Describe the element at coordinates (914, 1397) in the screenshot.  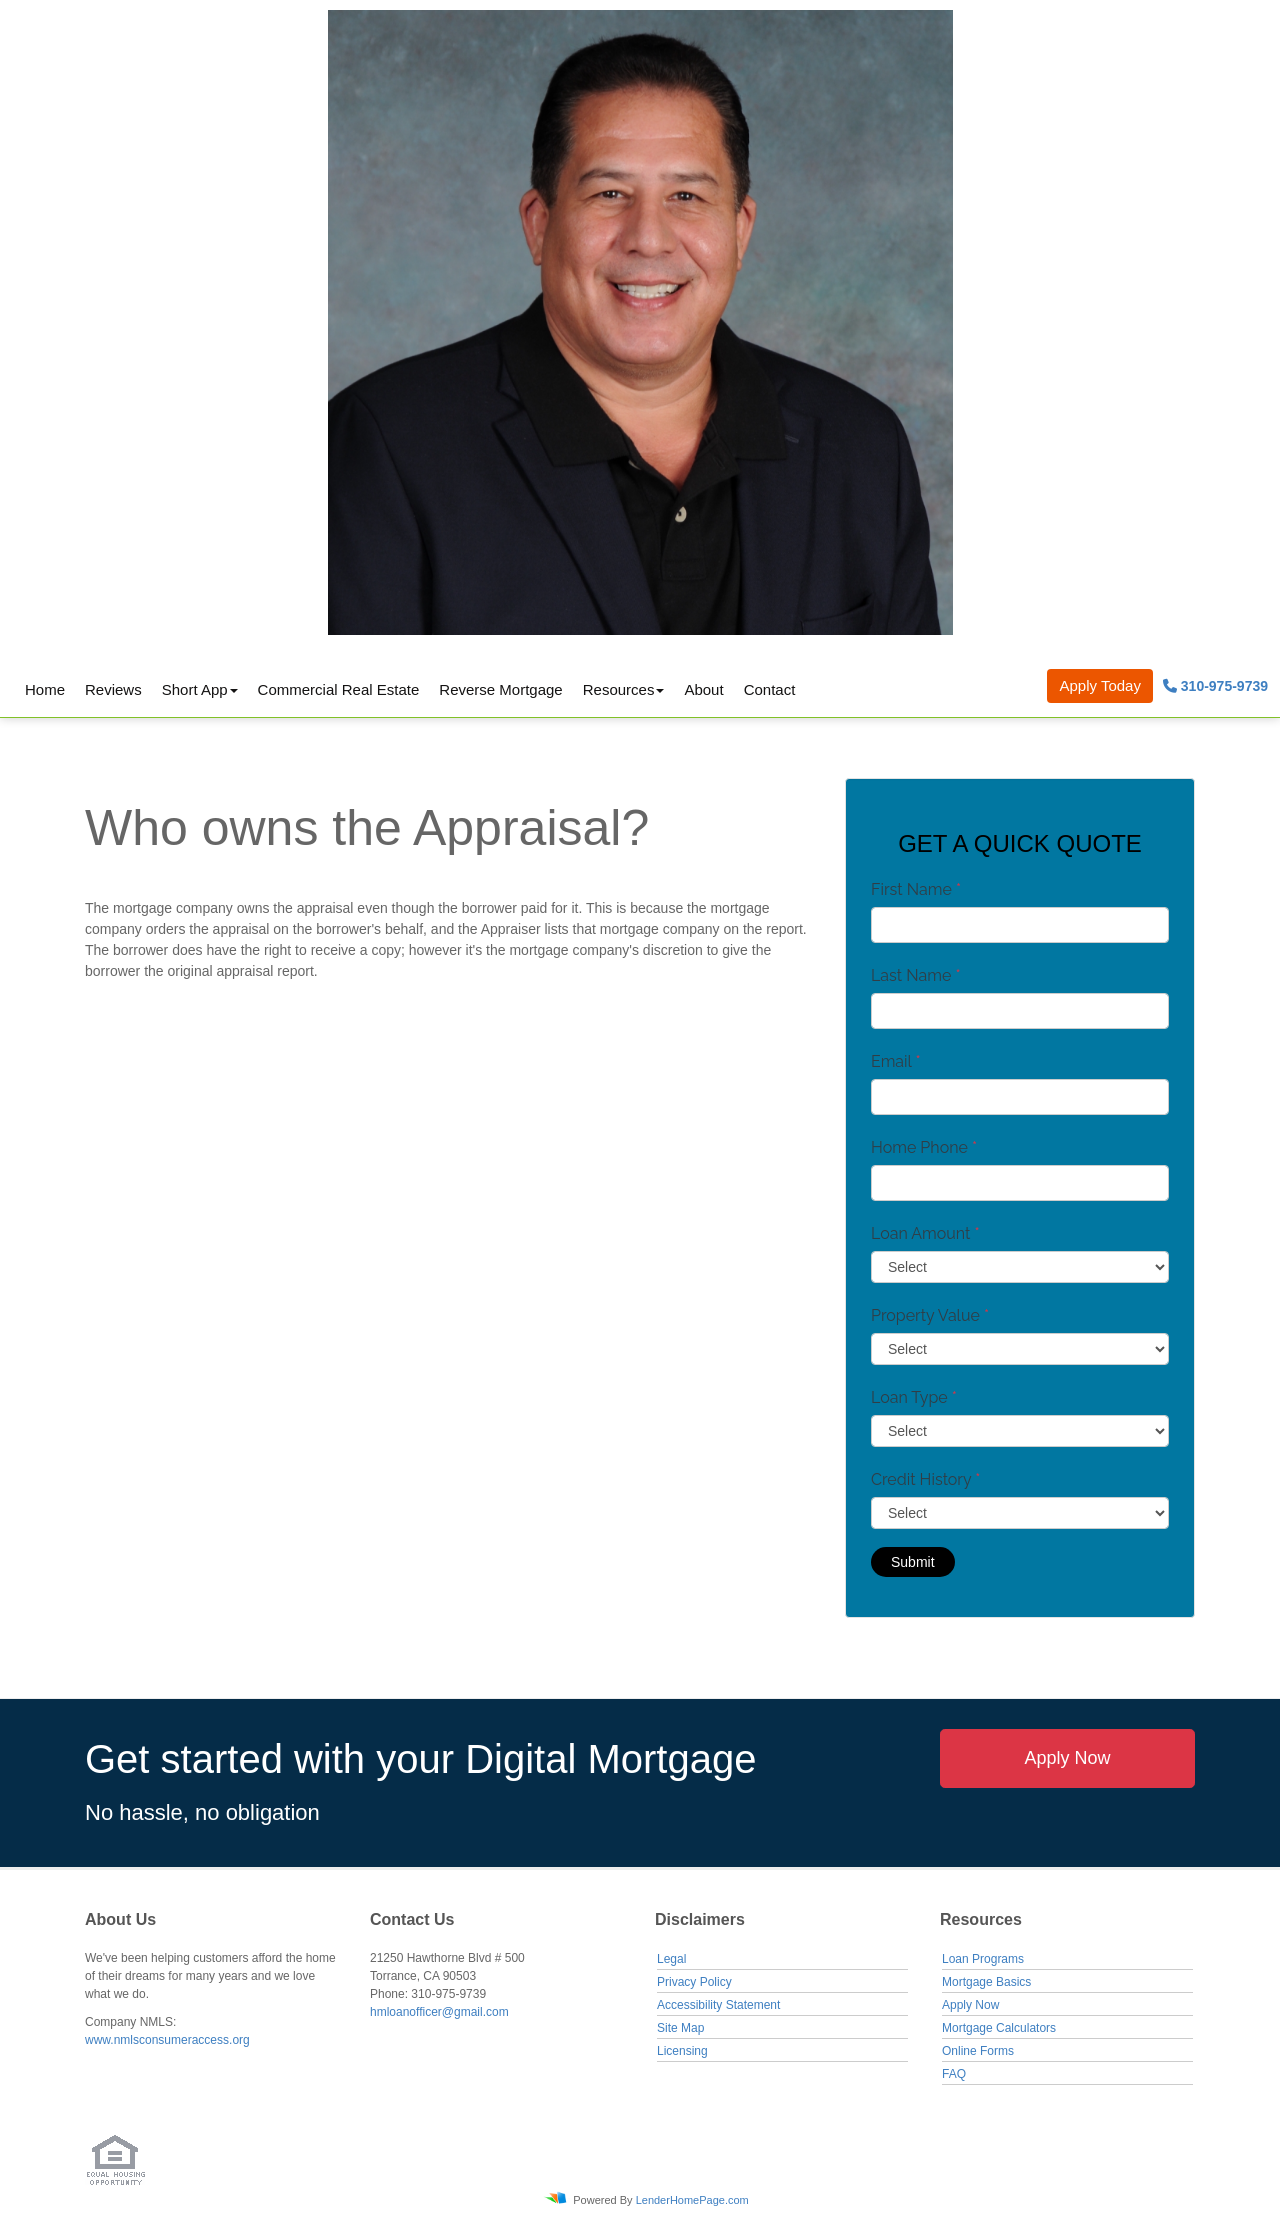
I see `Loan Type` at that location.